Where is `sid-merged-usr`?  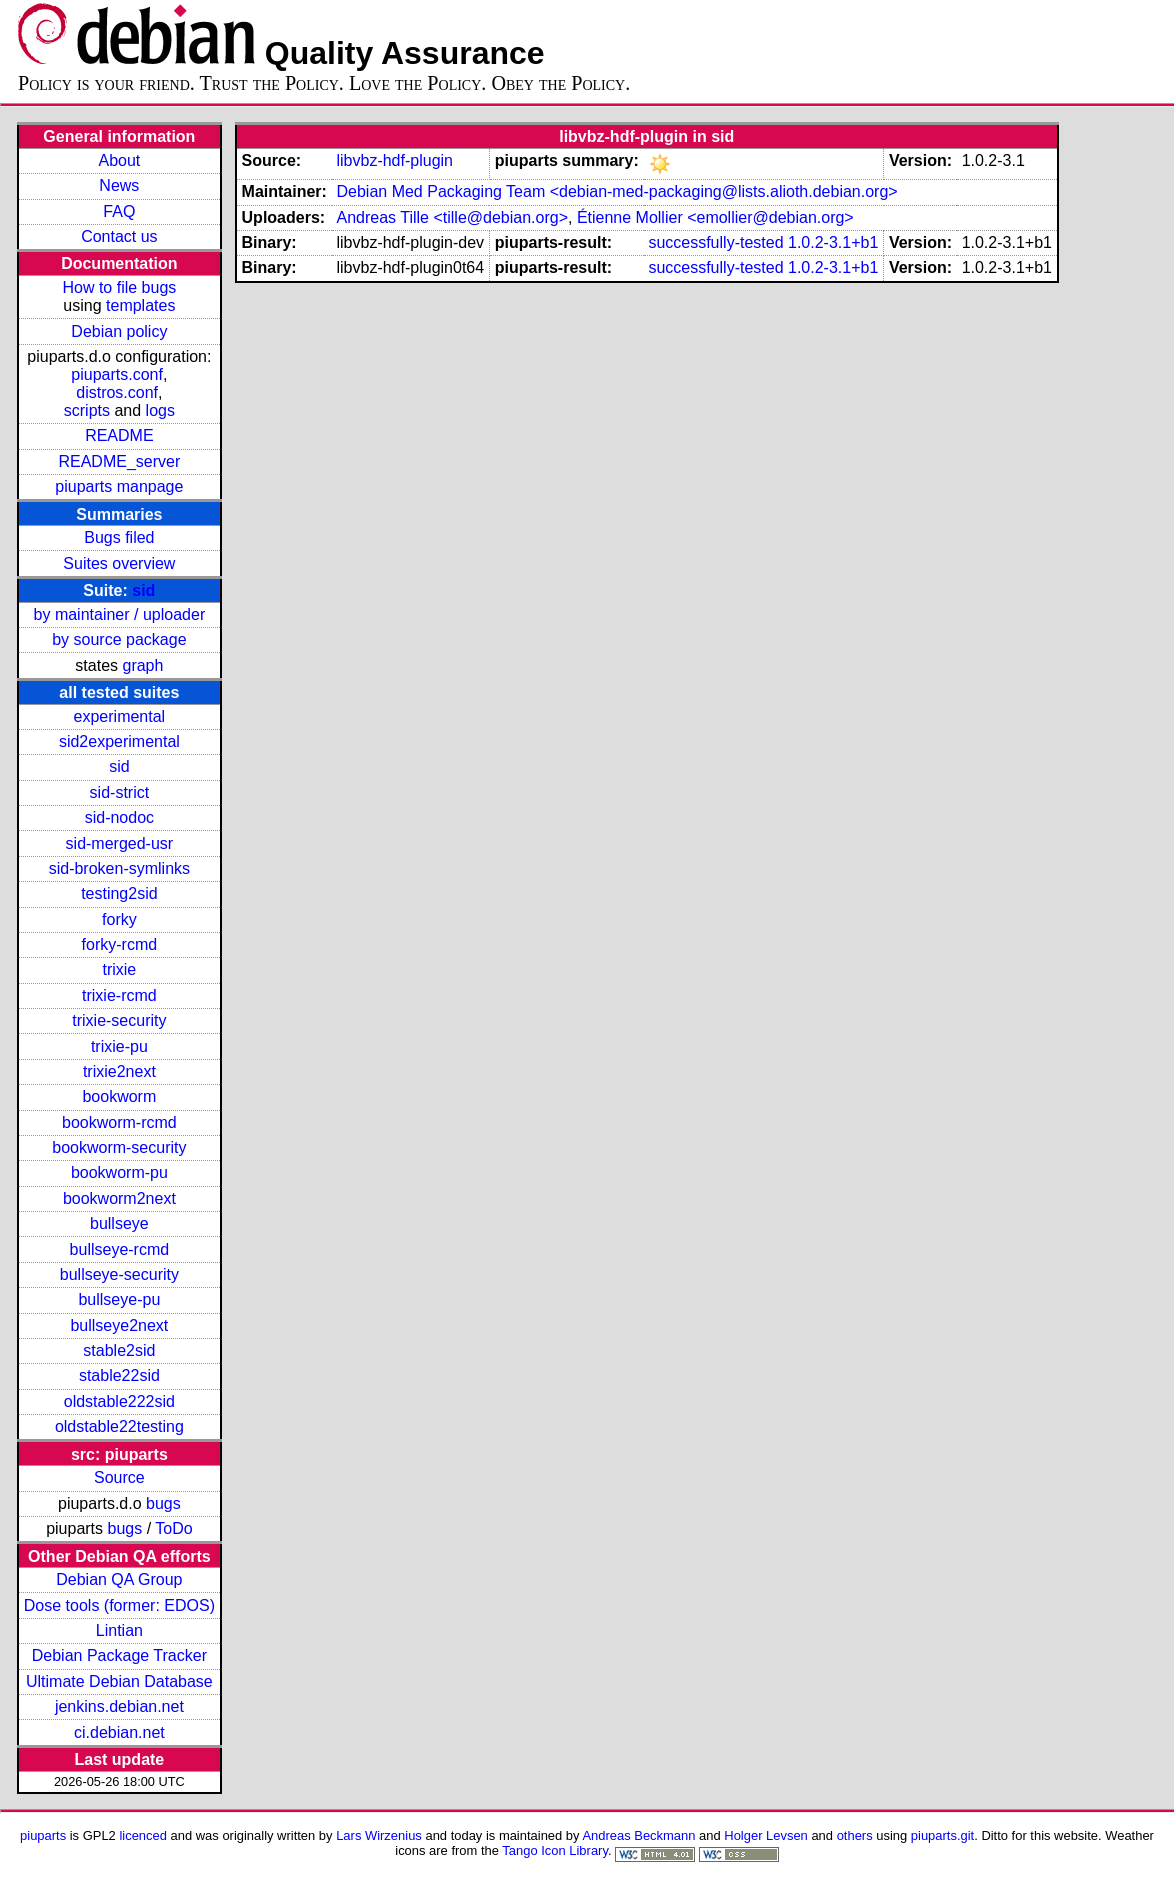
sid-merged-usr is located at coordinates (120, 843).